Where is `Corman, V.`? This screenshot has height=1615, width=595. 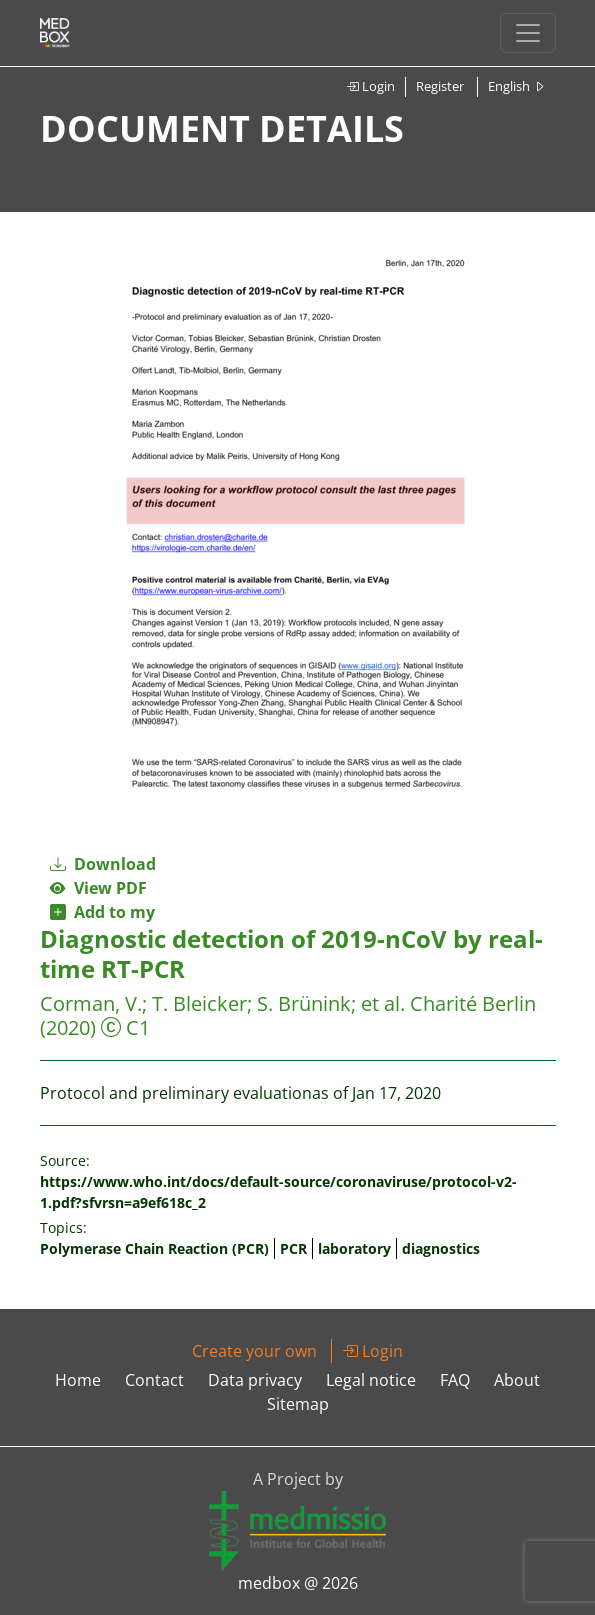 Corman, V. is located at coordinates (91, 1003).